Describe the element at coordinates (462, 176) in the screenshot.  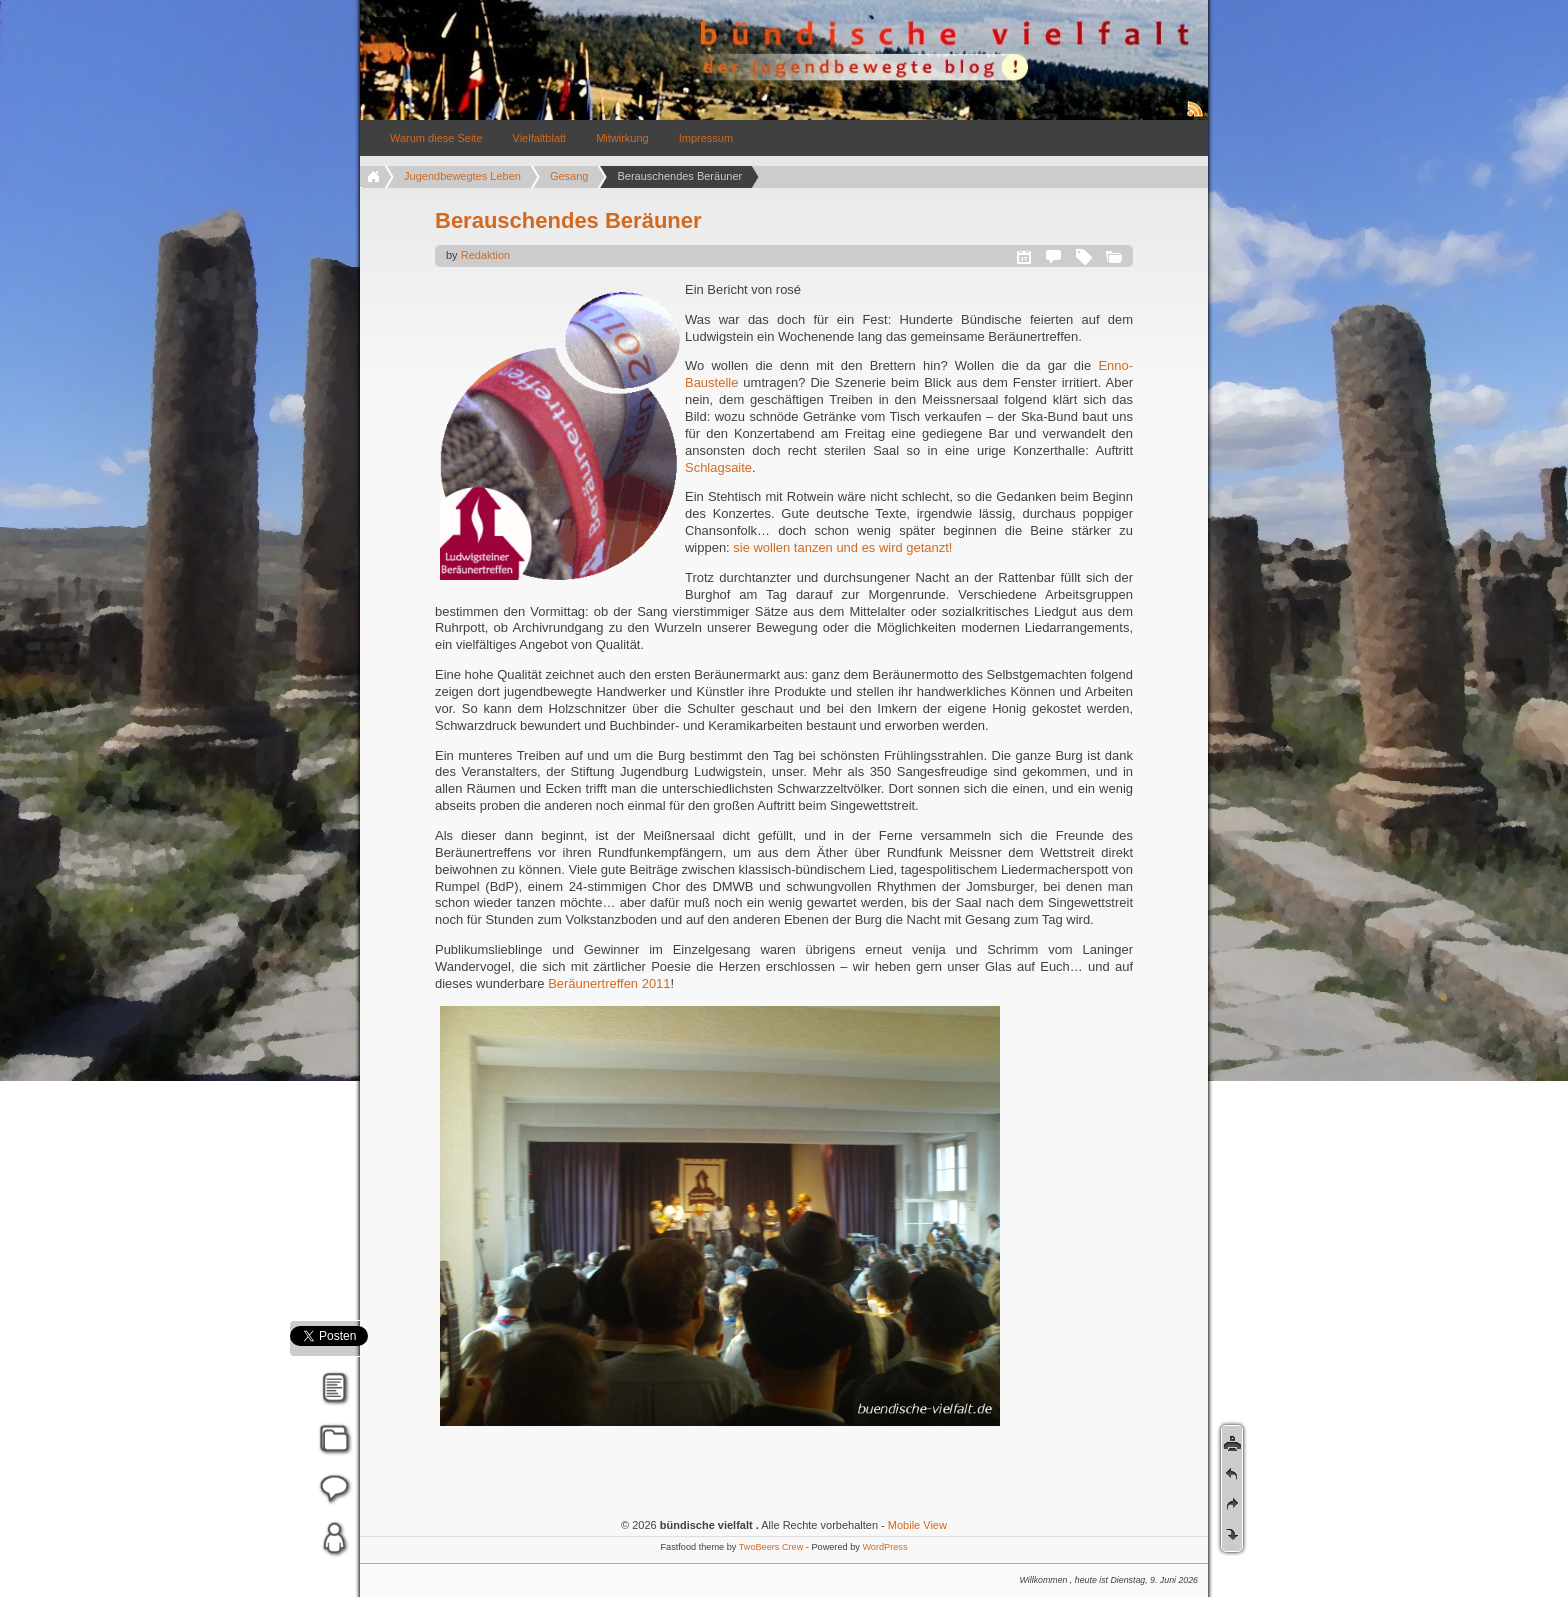
I see `Jugendbewegtes Leben` at that location.